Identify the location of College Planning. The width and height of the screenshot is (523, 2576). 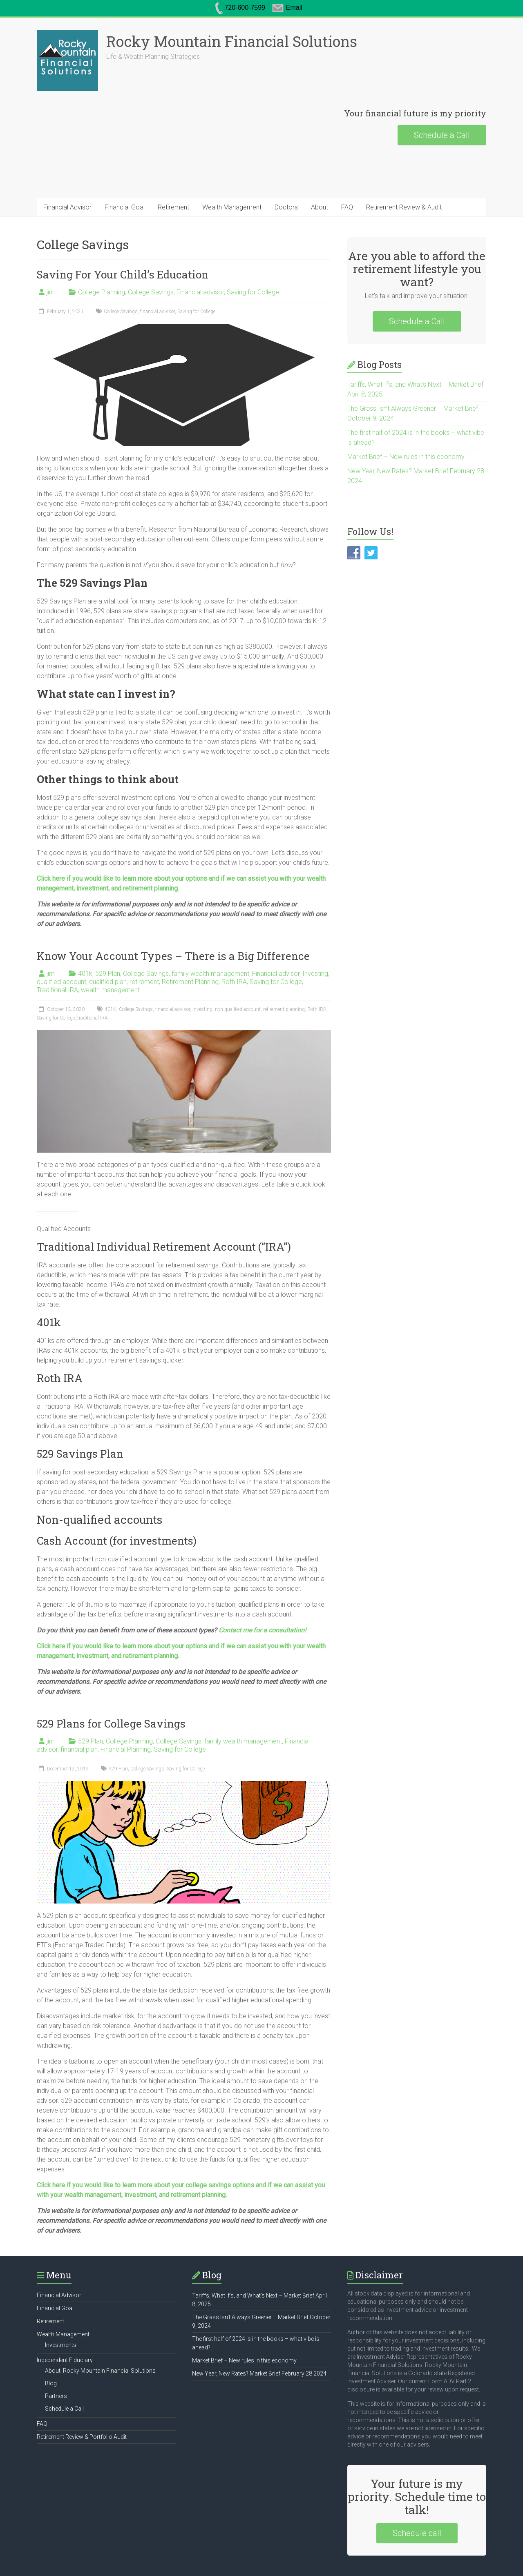
(101, 231).